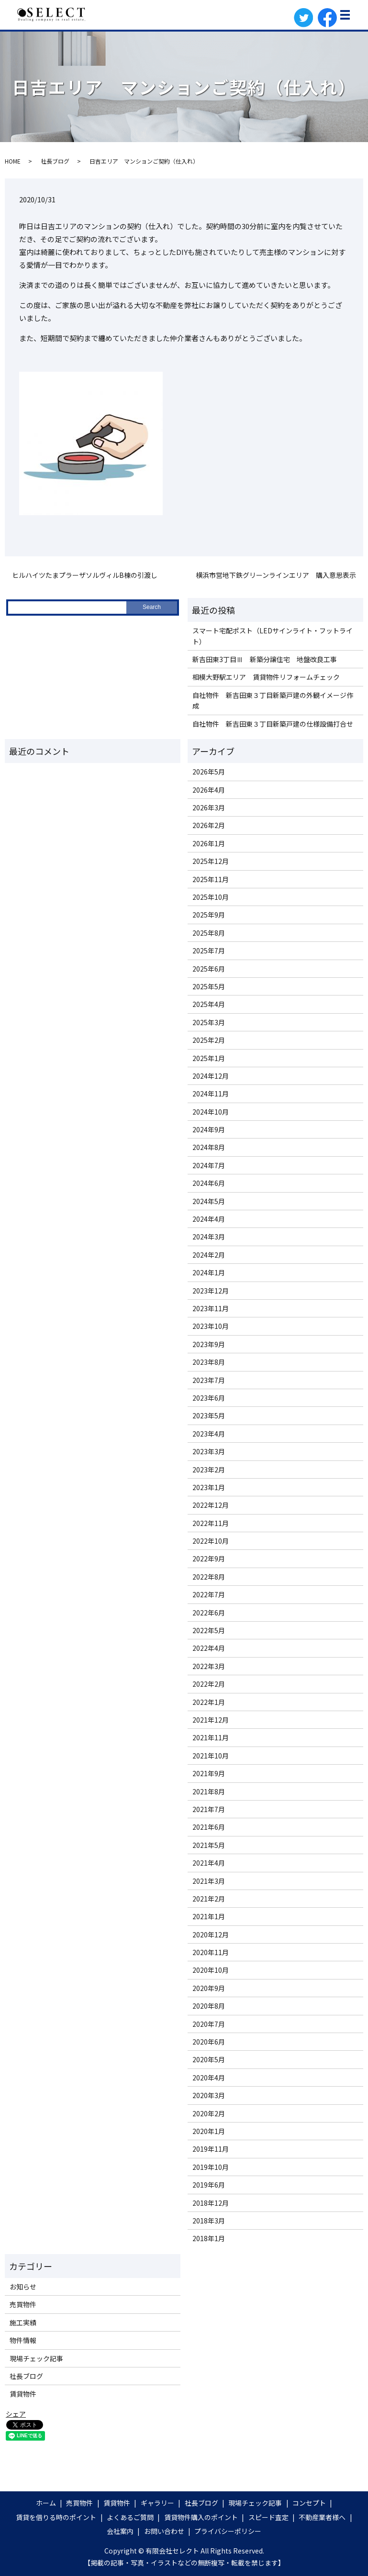 The image size is (368, 2576). Describe the element at coordinates (208, 1433) in the screenshot. I see `2023年4月` at that location.